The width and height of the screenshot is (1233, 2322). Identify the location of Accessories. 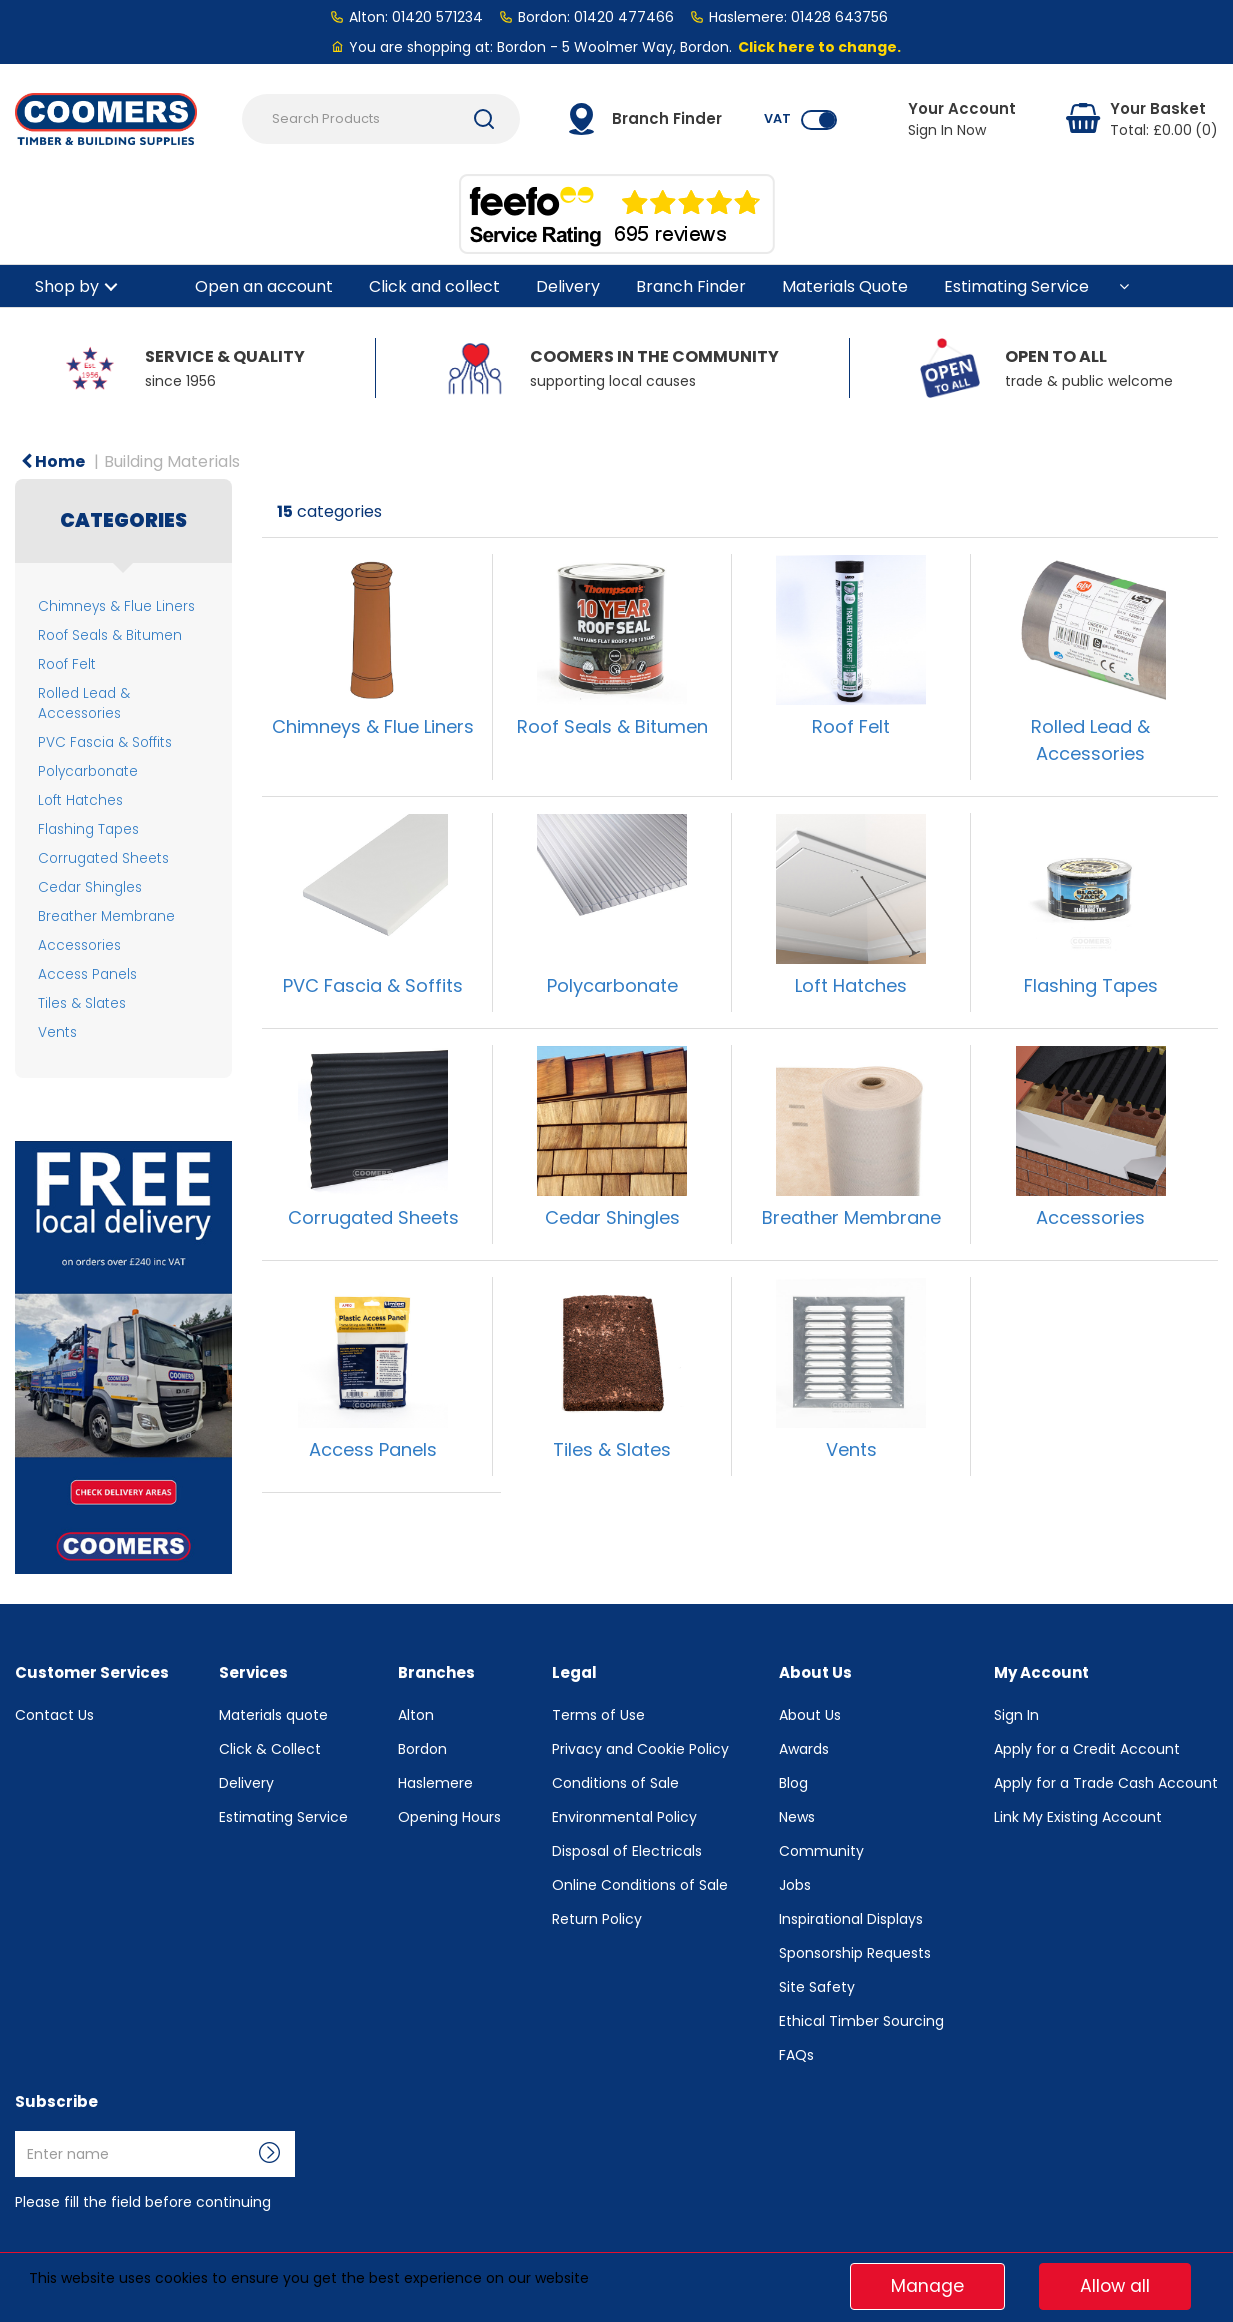
(79, 945).